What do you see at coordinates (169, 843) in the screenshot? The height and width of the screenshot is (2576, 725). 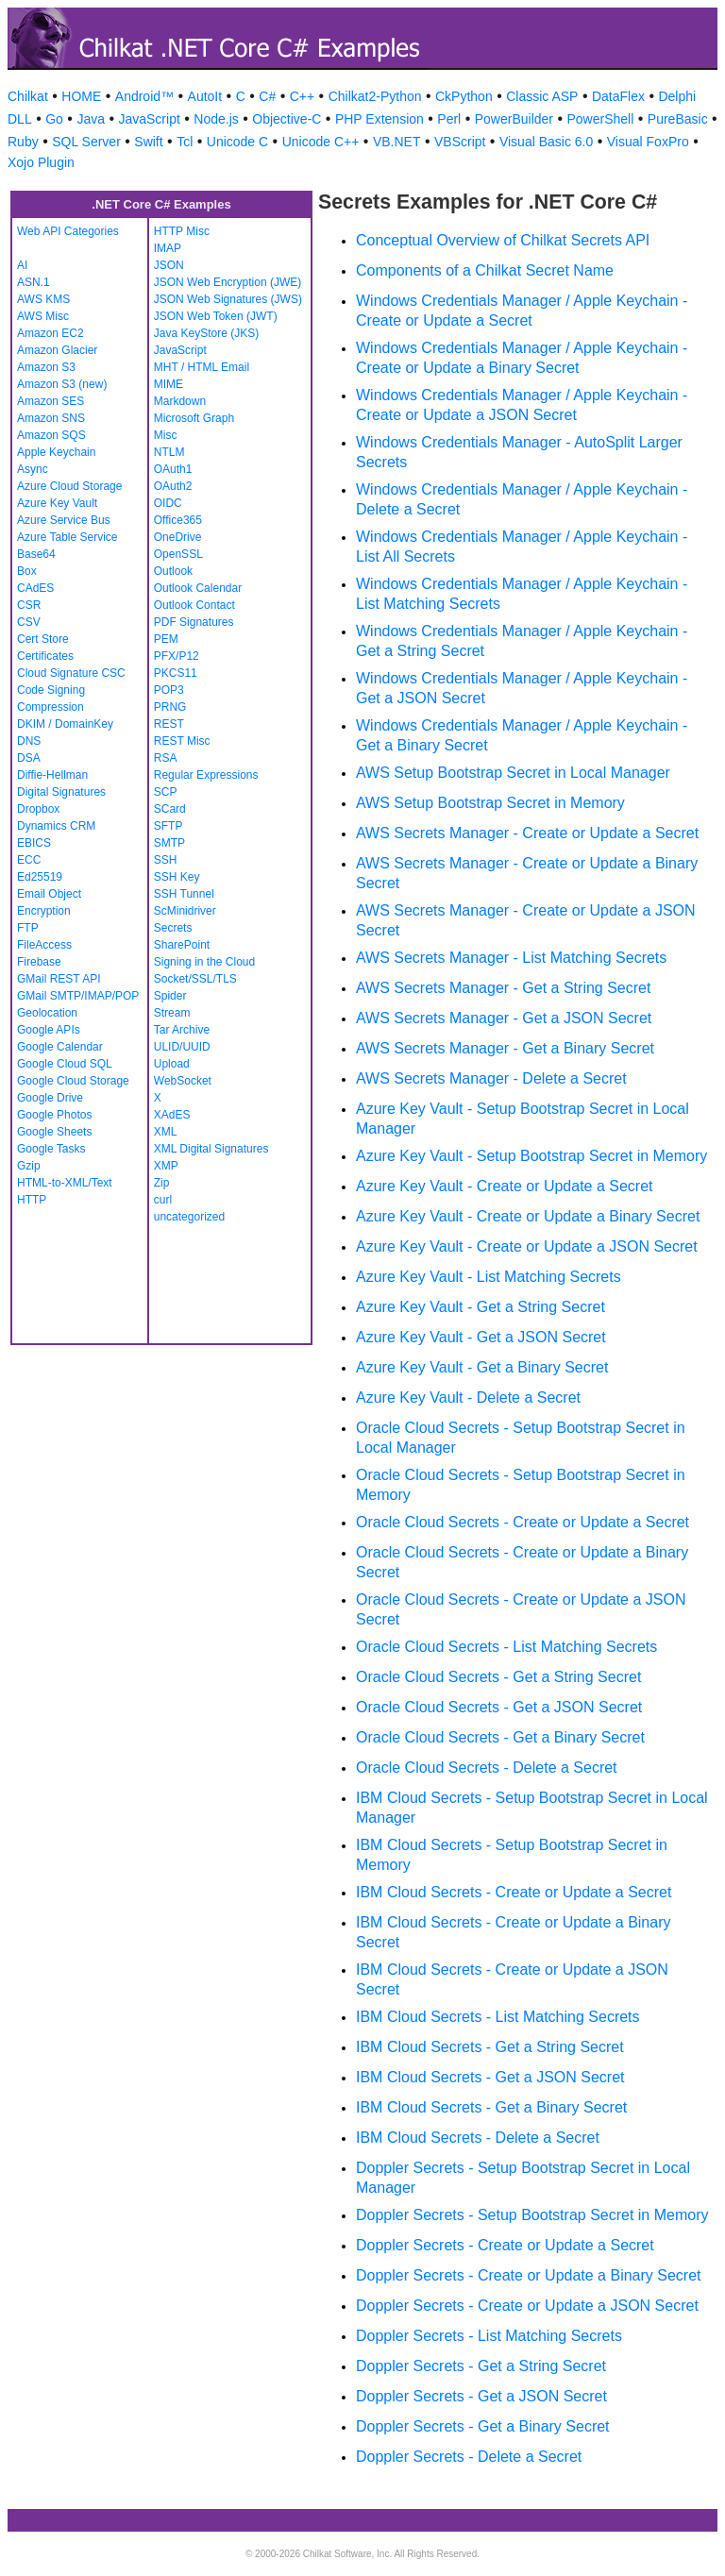 I see `SMTP` at bounding box center [169, 843].